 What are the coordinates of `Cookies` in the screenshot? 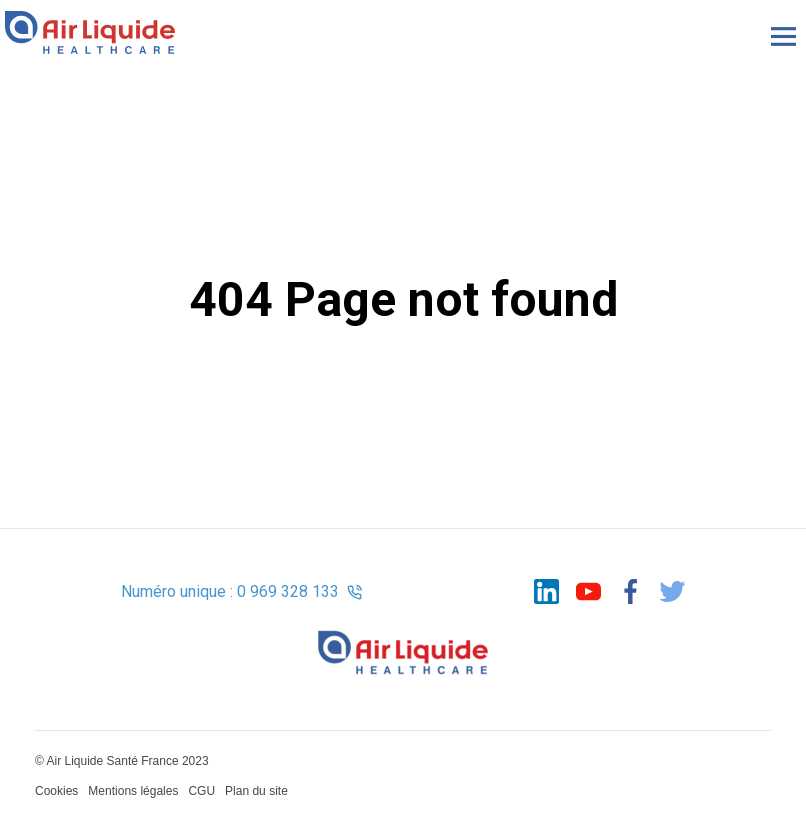 It's located at (56, 791).